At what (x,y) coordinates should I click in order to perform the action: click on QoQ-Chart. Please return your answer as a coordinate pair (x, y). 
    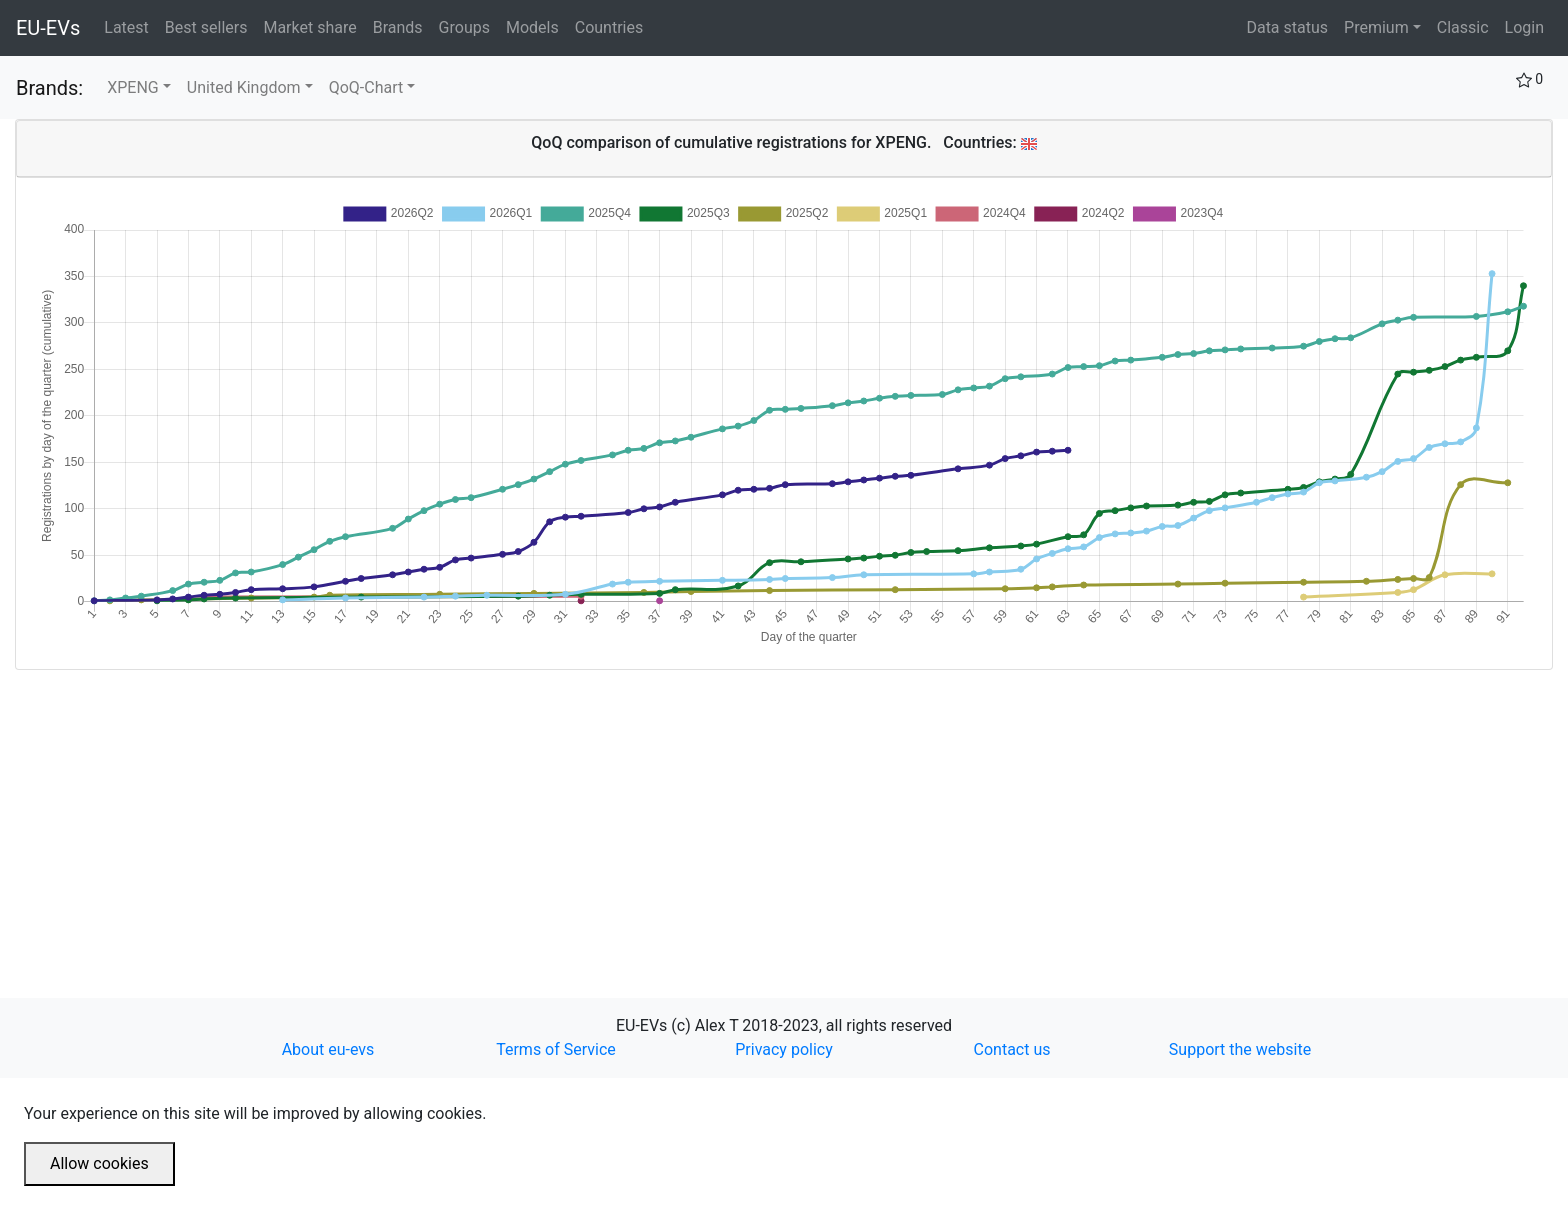
    Looking at the image, I should click on (366, 87).